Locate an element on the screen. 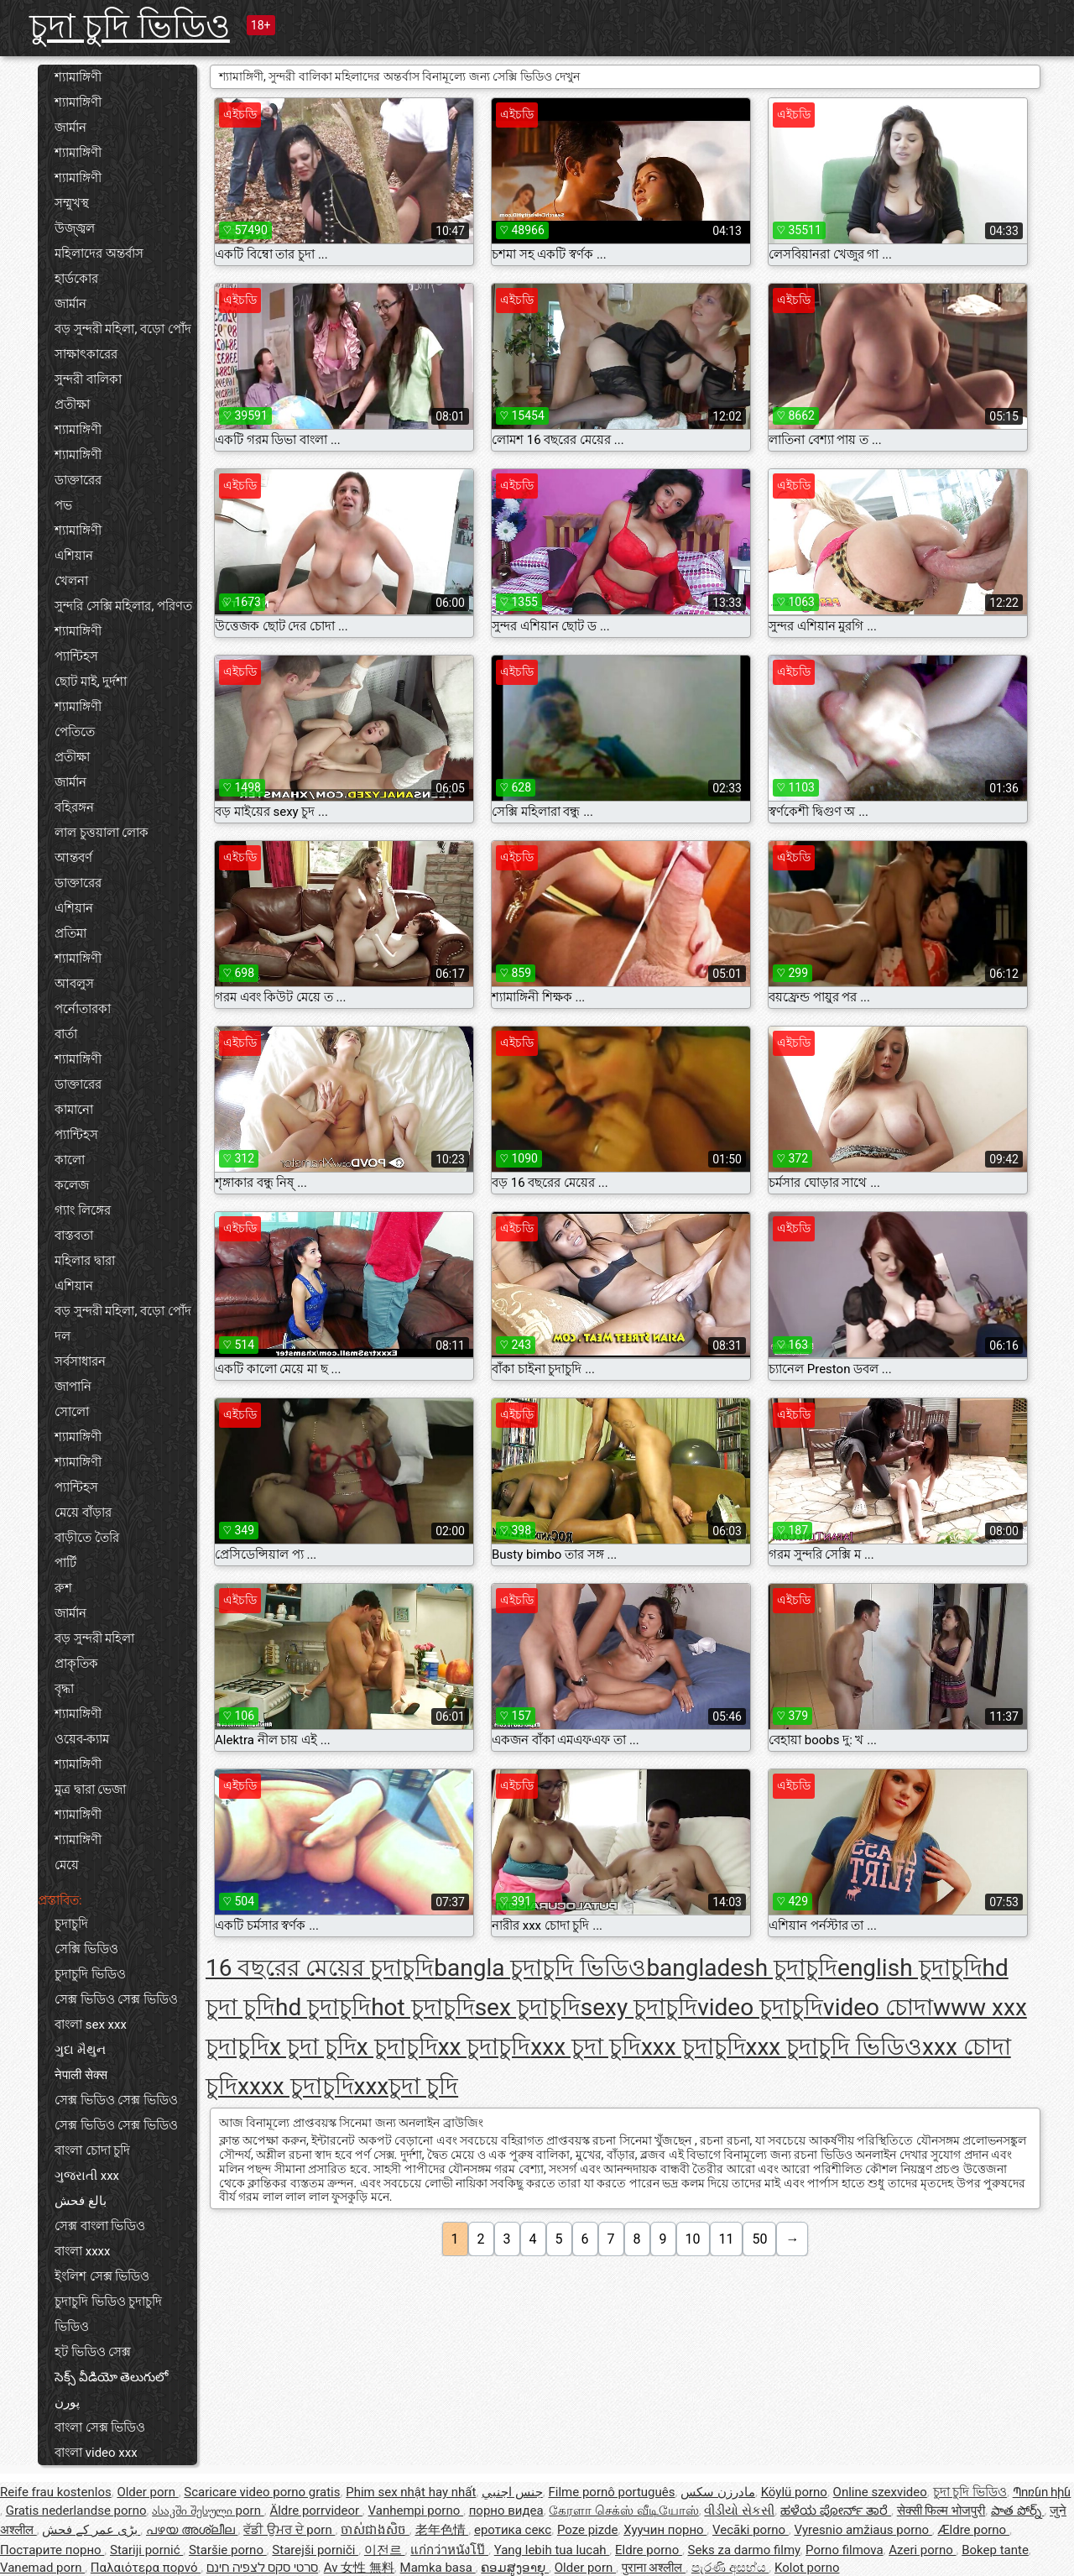  video চোদা is located at coordinates (878, 2007).